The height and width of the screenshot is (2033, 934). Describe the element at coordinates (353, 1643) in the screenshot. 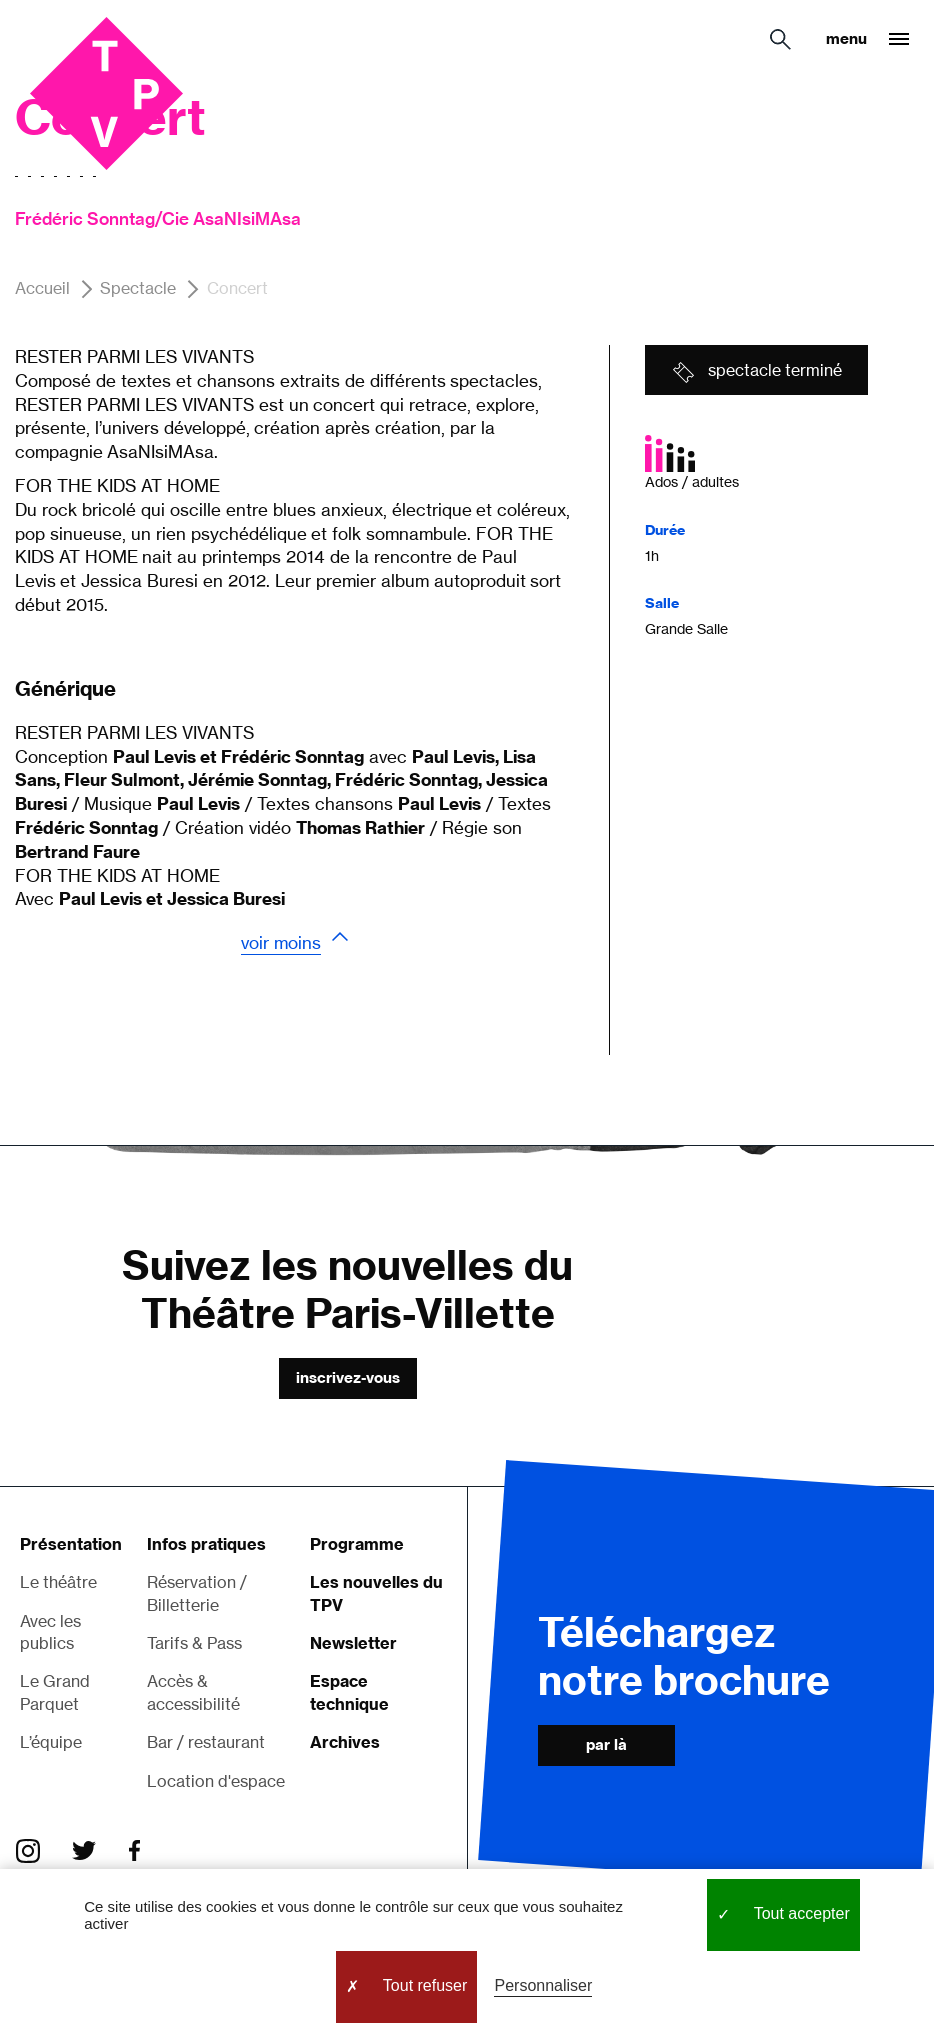

I see `Newsletter` at that location.